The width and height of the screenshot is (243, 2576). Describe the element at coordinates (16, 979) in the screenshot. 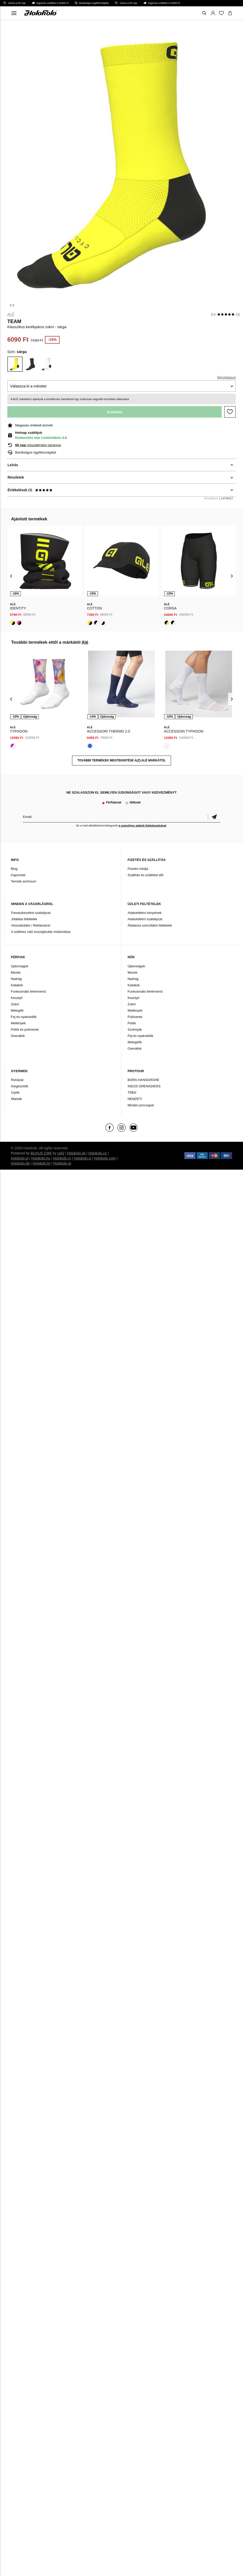

I see `Nadrág` at that location.